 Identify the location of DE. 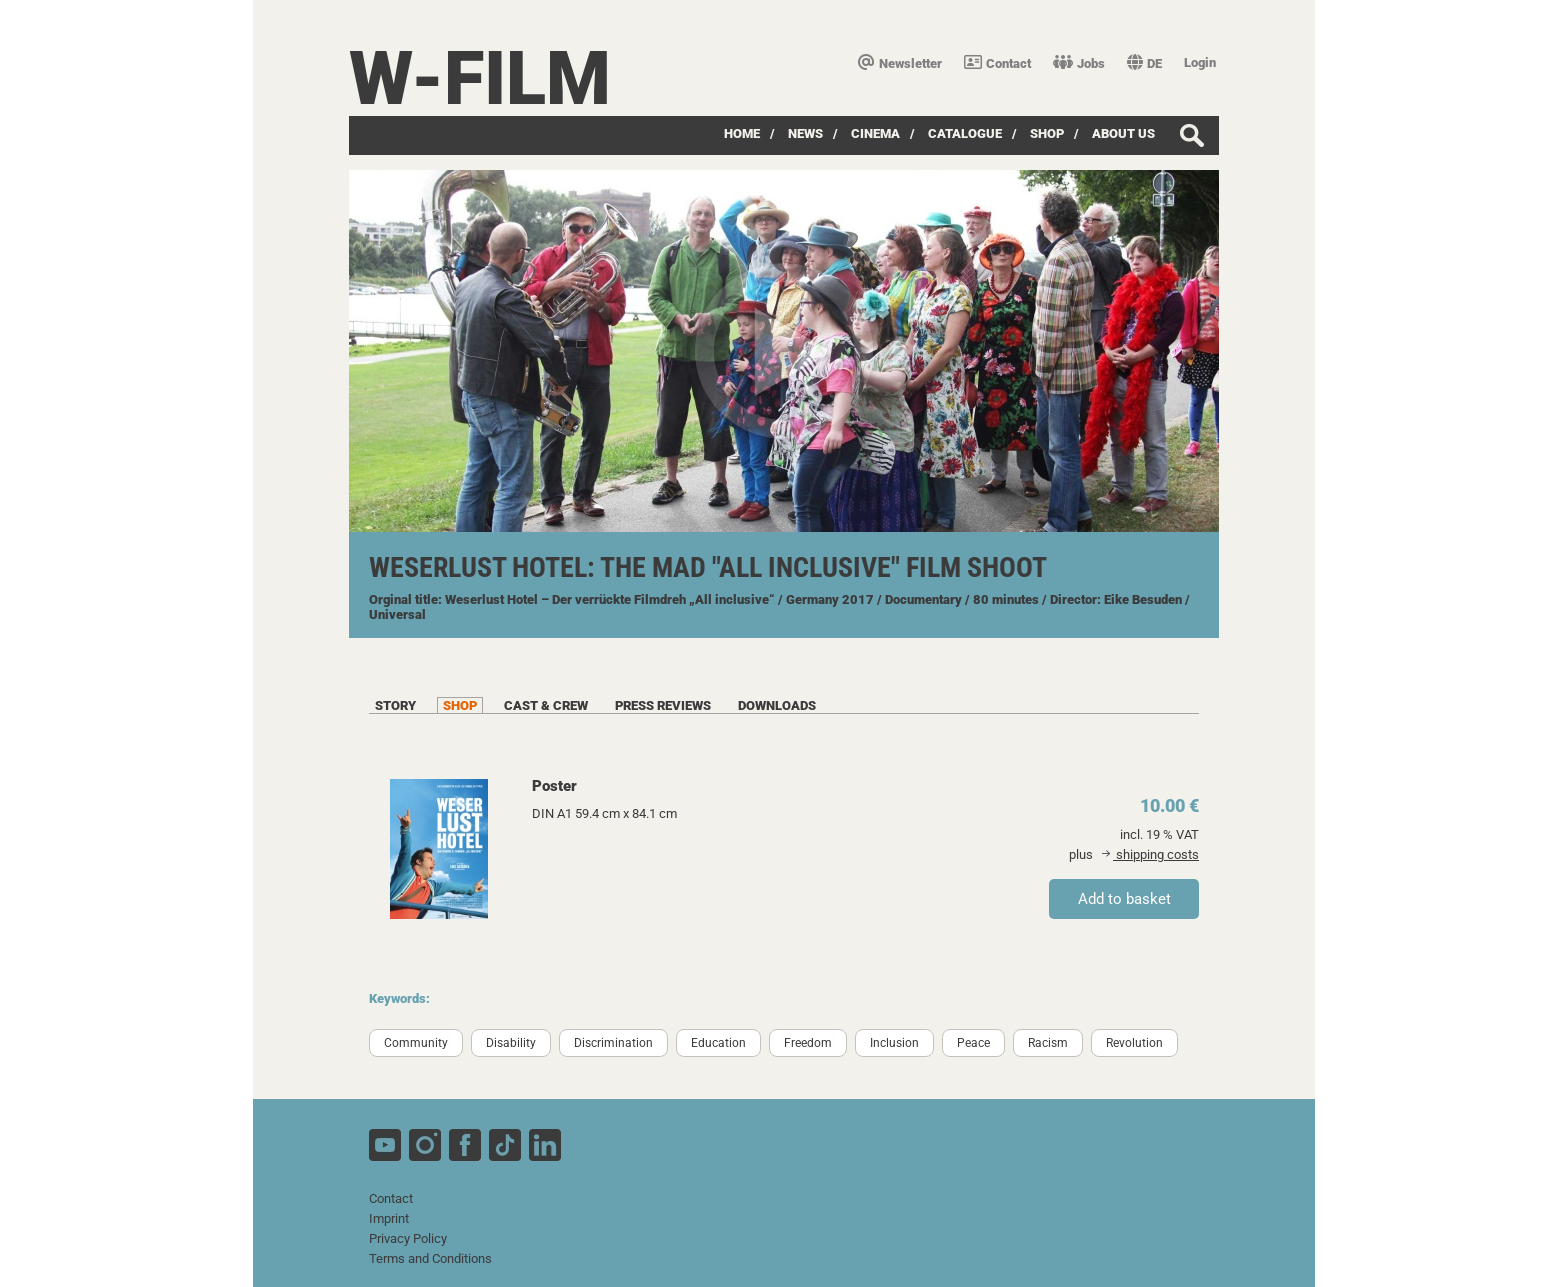
(1144, 63).